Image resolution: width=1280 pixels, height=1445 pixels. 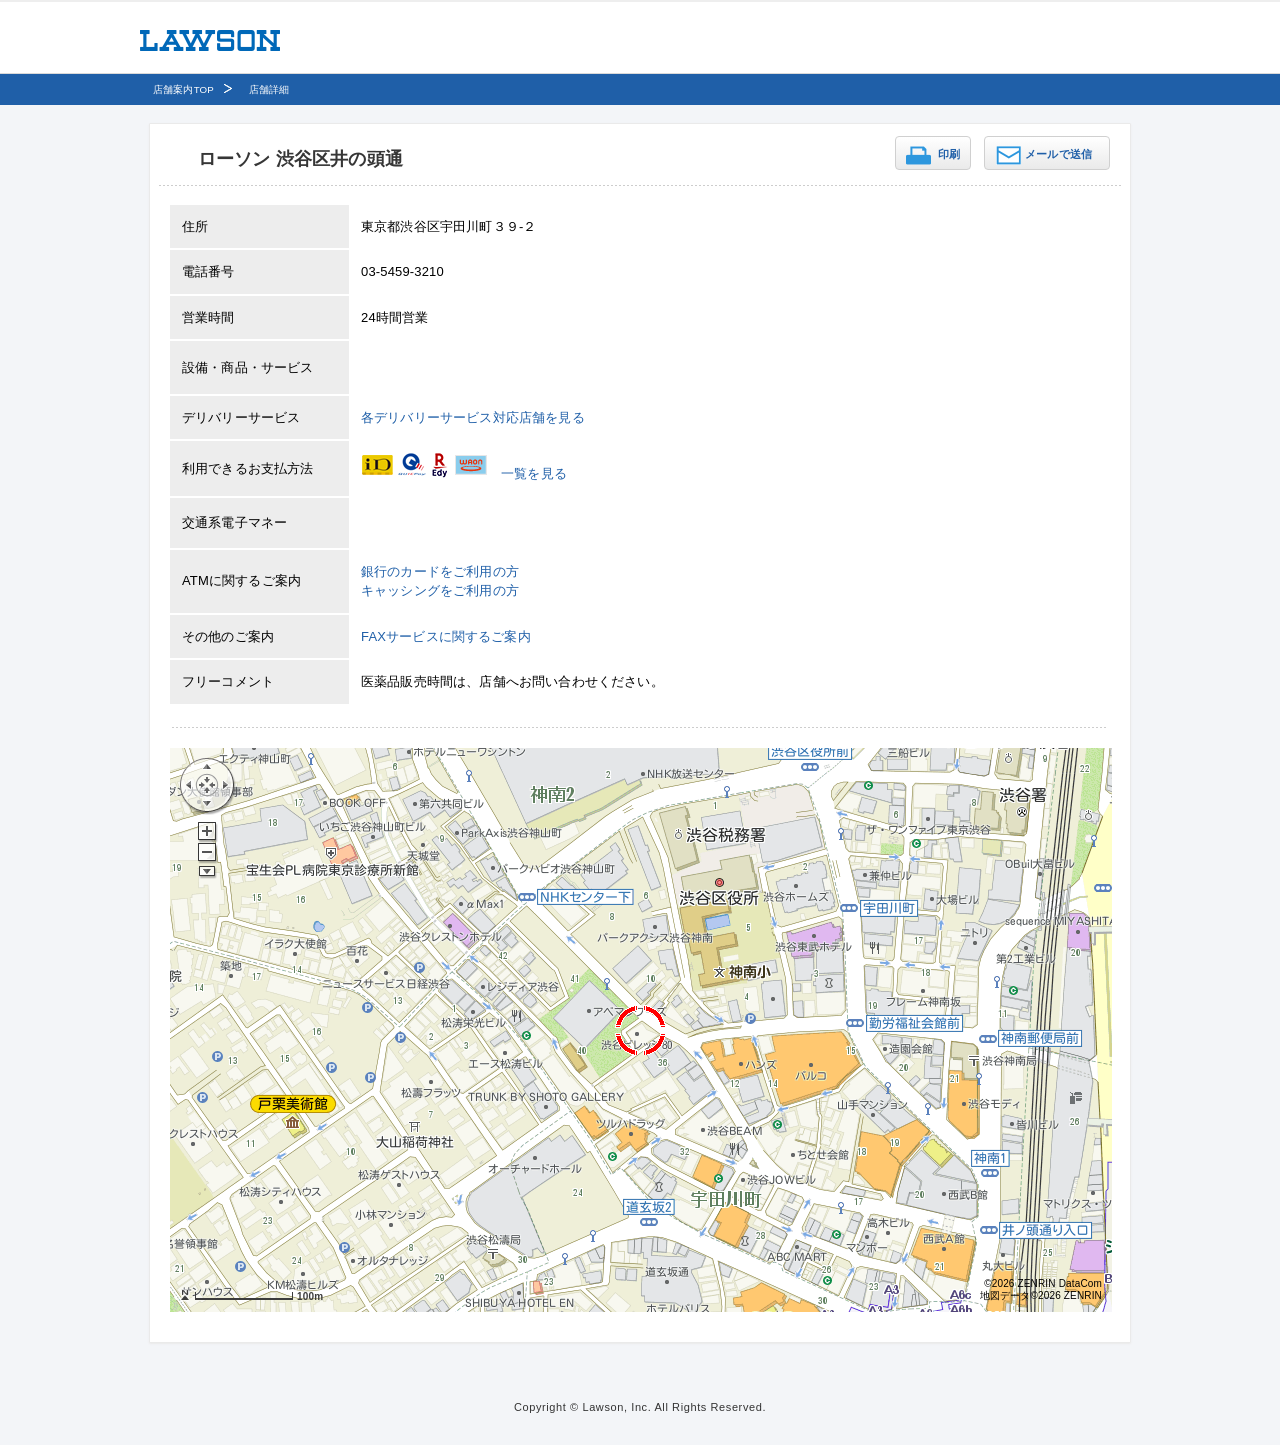 What do you see at coordinates (440, 590) in the screenshot?
I see `キャッシングをご利用の方` at bounding box center [440, 590].